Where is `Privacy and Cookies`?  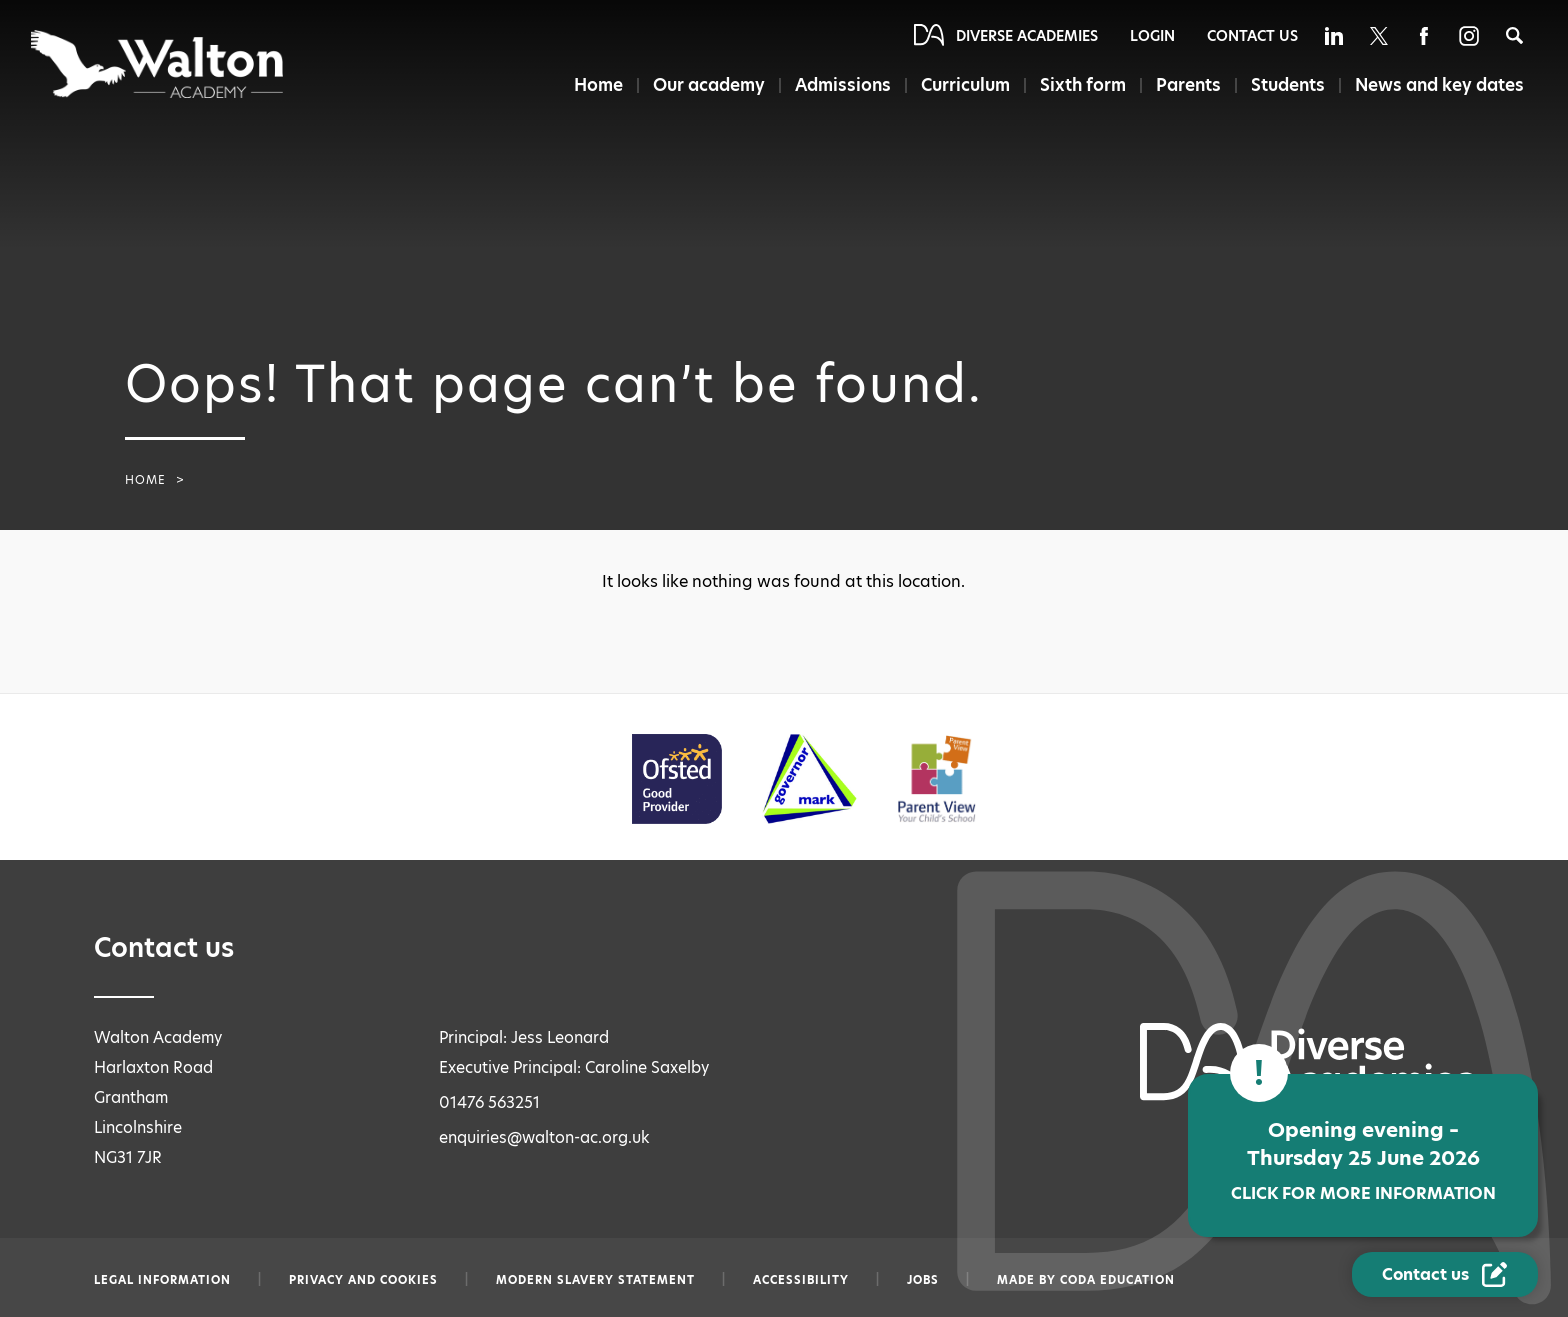
Privacy and Cookies is located at coordinates (363, 1280).